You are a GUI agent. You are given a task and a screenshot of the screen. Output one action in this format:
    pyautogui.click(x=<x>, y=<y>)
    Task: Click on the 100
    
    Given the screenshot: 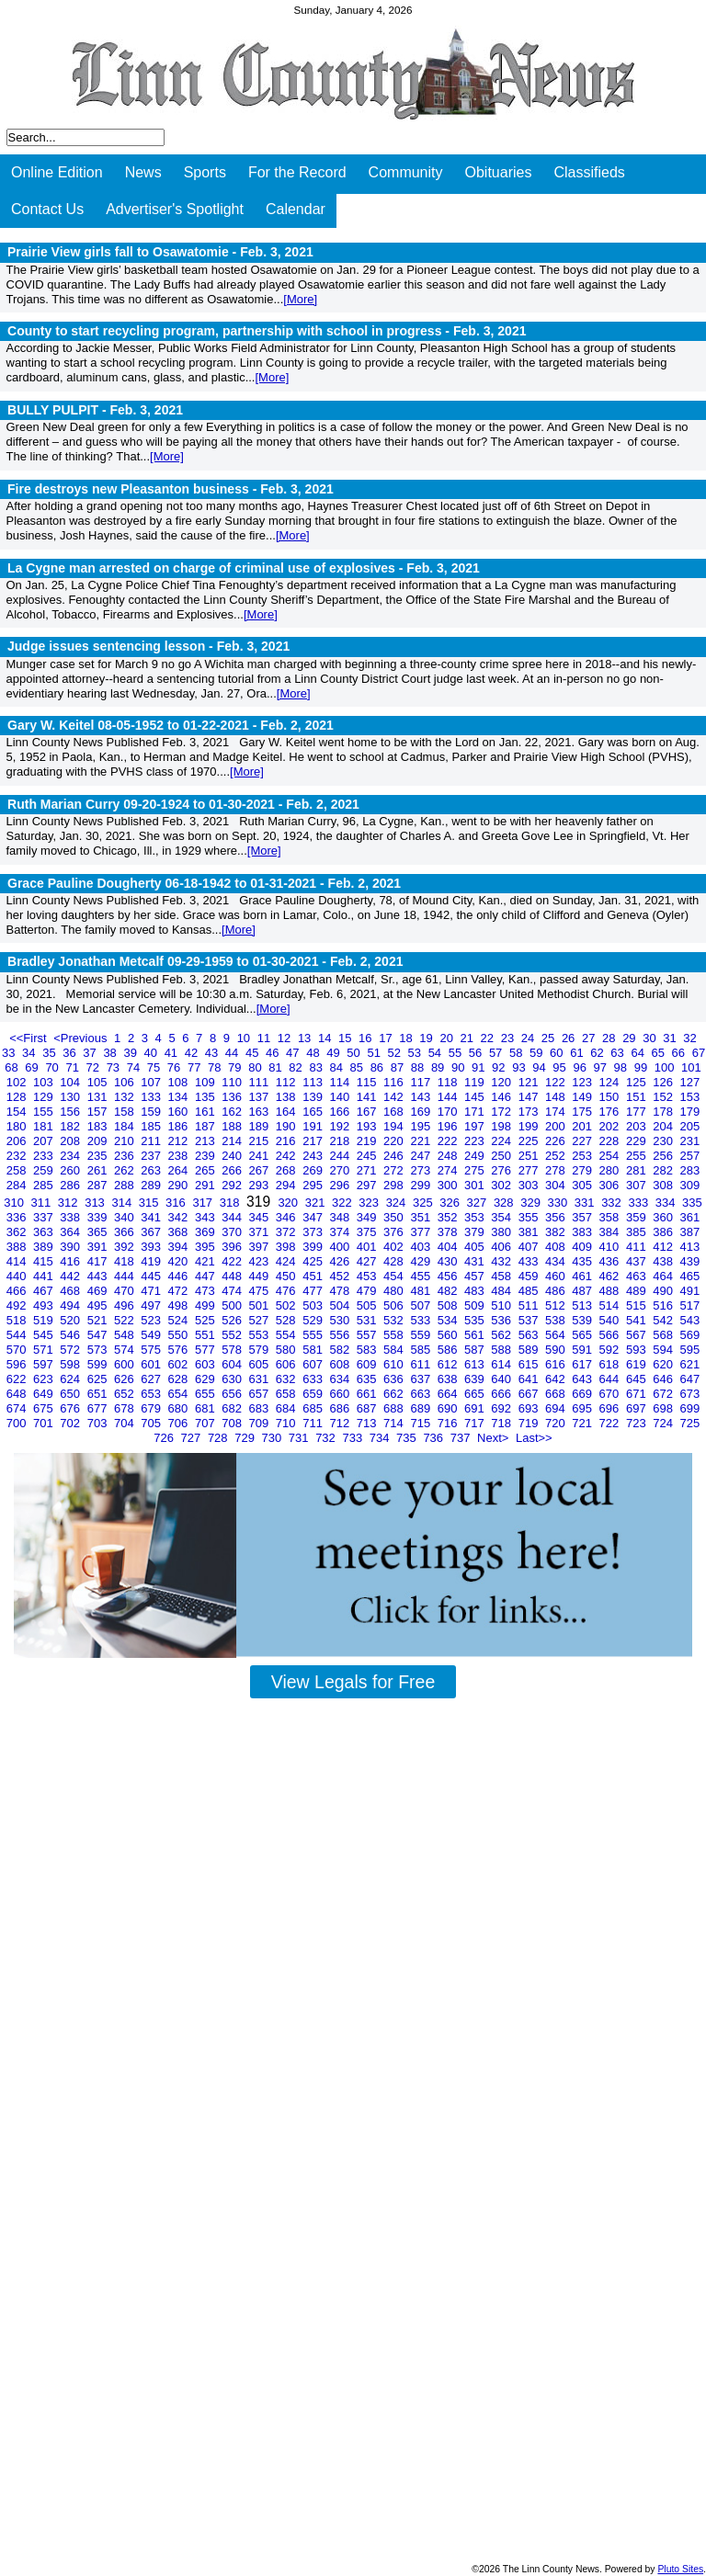 What is the action you would take?
    pyautogui.click(x=666, y=1067)
    